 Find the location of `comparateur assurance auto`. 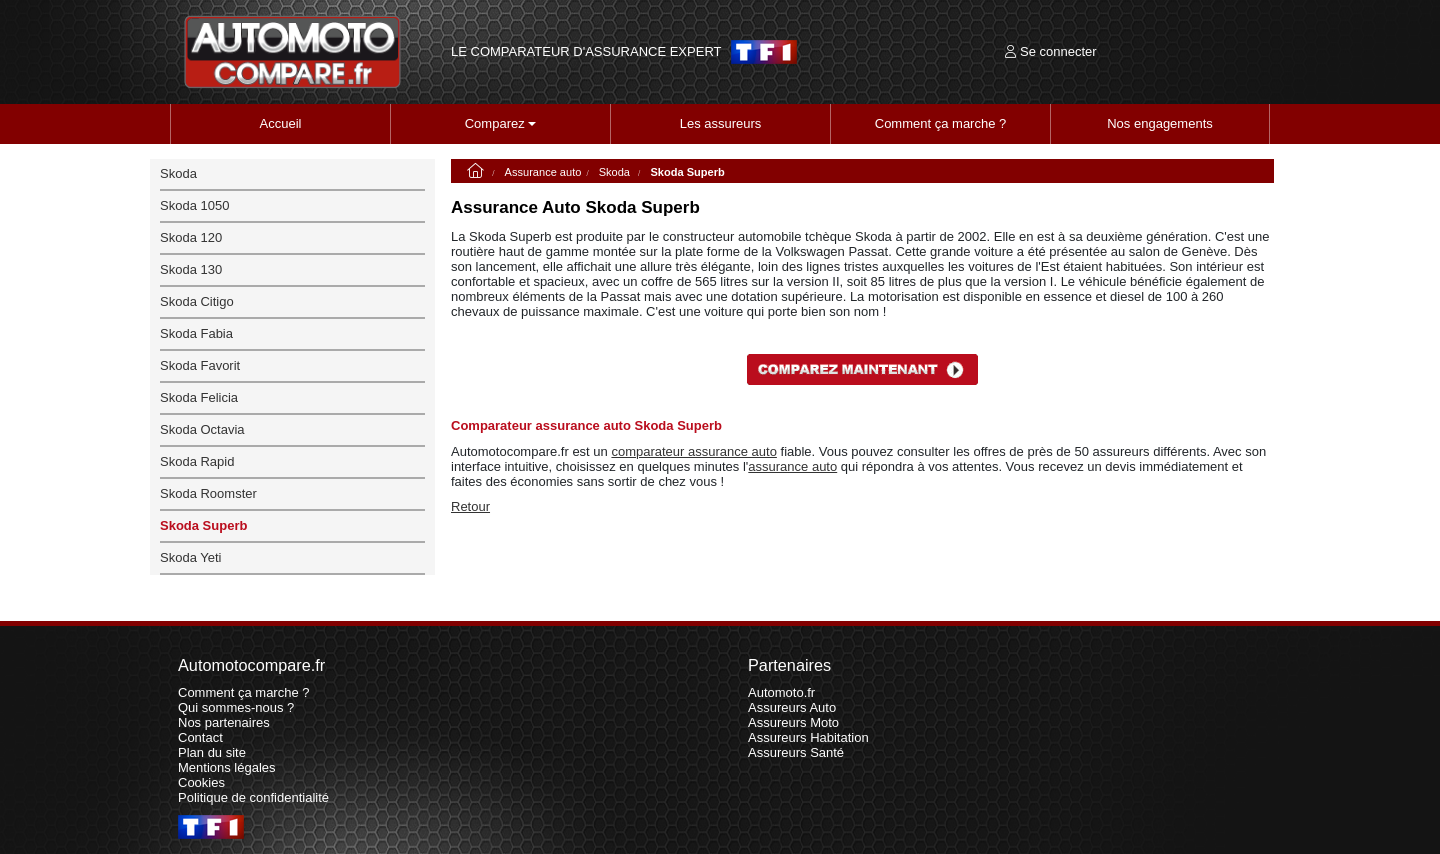

comparateur assurance auto is located at coordinates (693, 451).